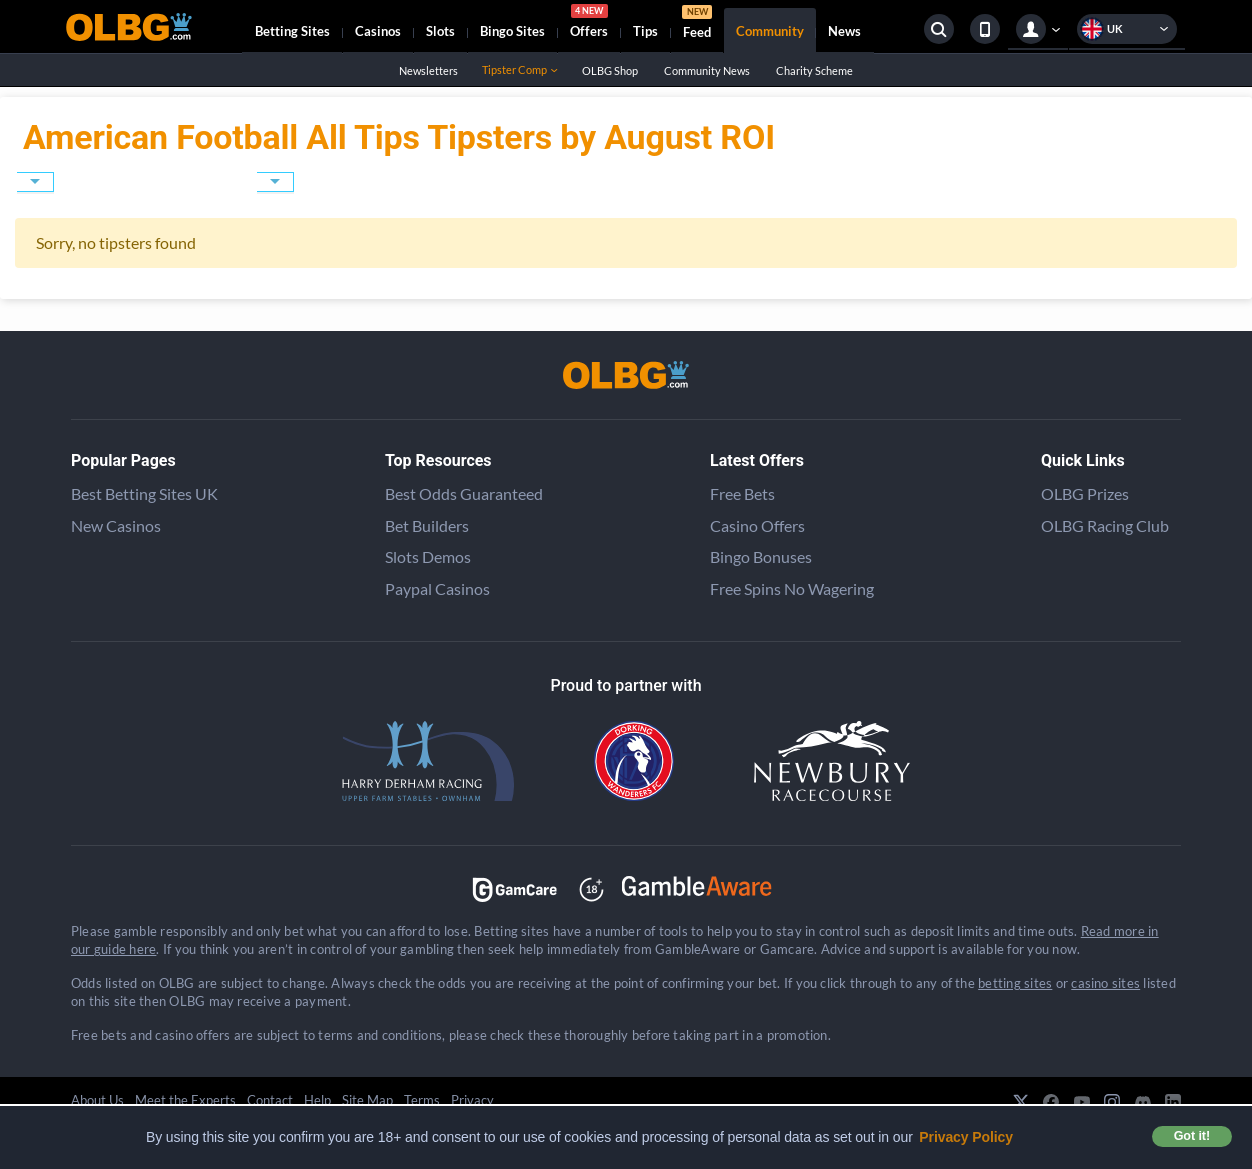  Describe the element at coordinates (428, 556) in the screenshot. I see `Slots Demos` at that location.